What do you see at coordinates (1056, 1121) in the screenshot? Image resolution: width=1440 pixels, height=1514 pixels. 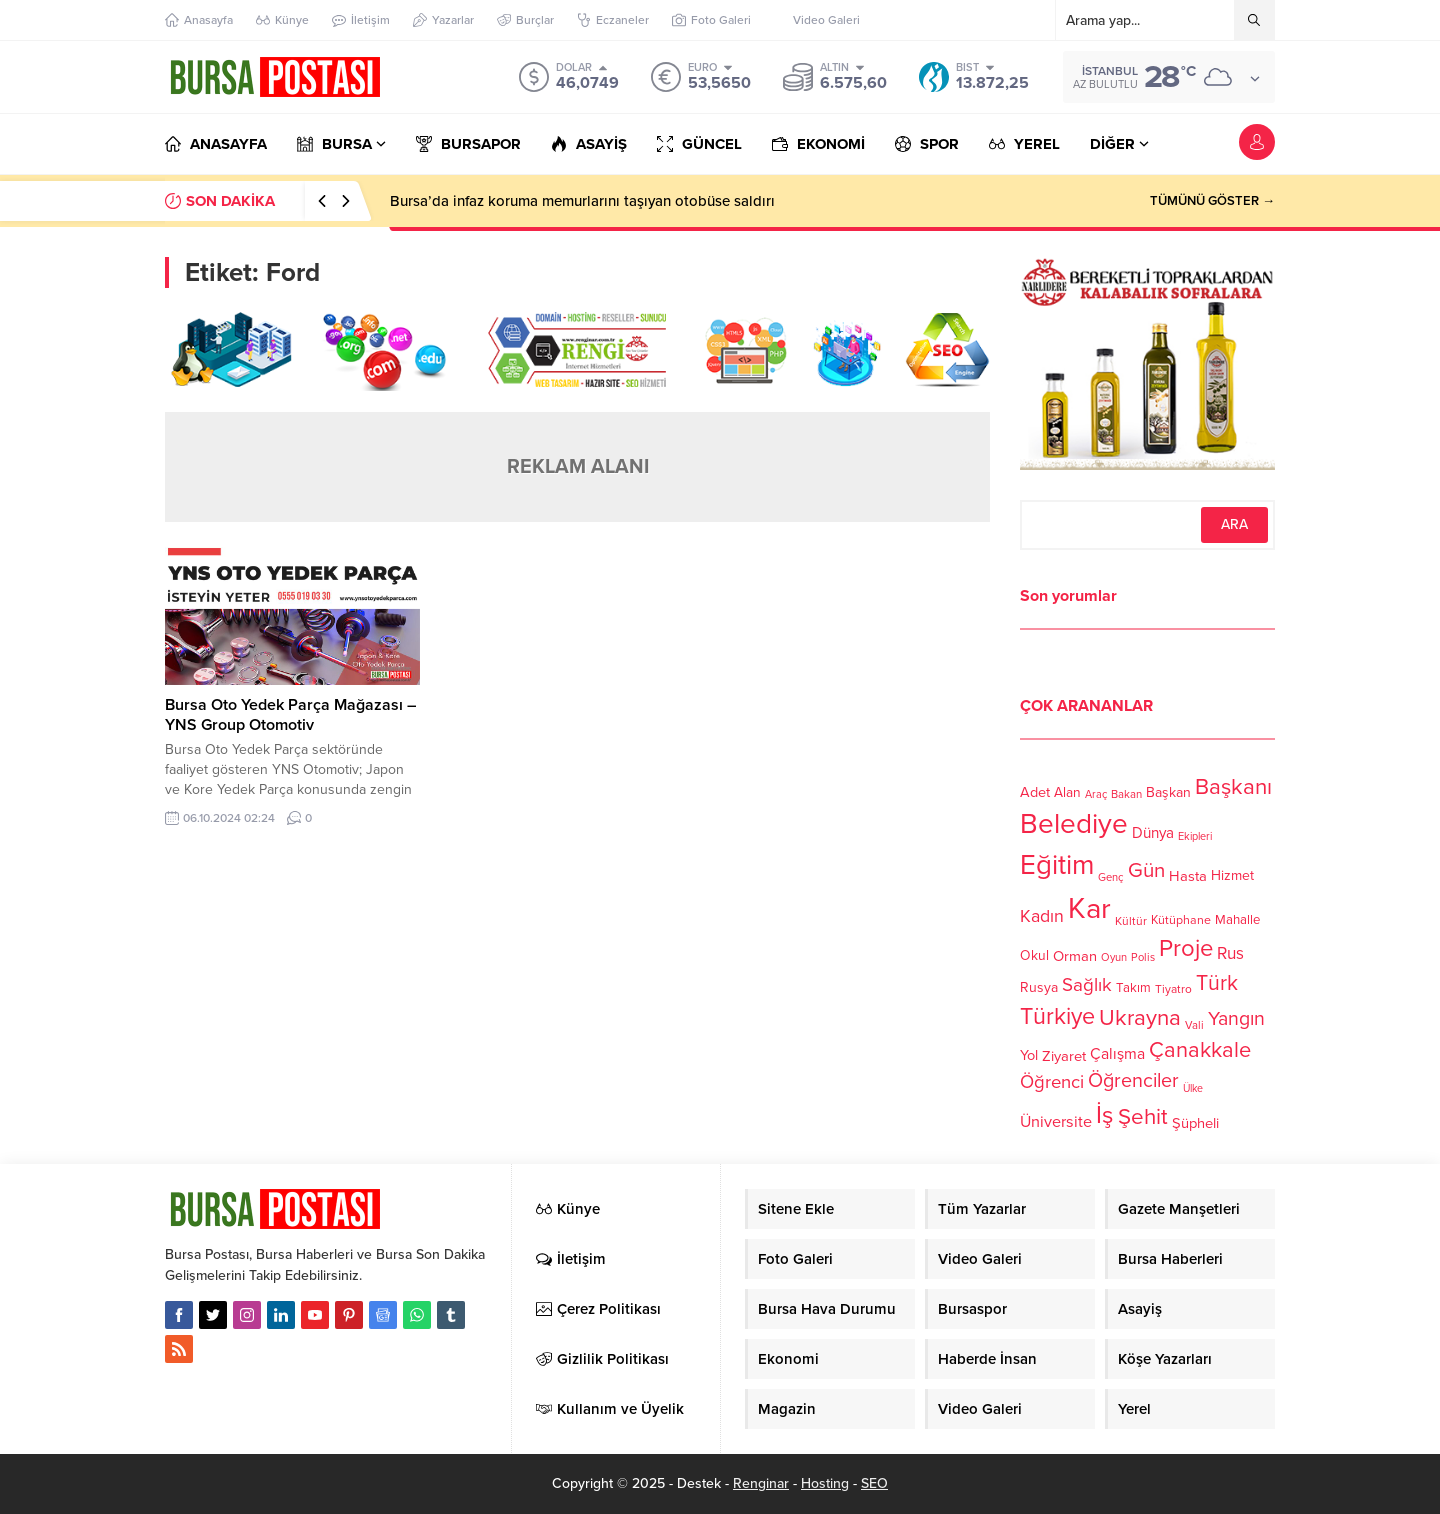 I see `Üniversite [Üniversite (158 öge)]` at bounding box center [1056, 1121].